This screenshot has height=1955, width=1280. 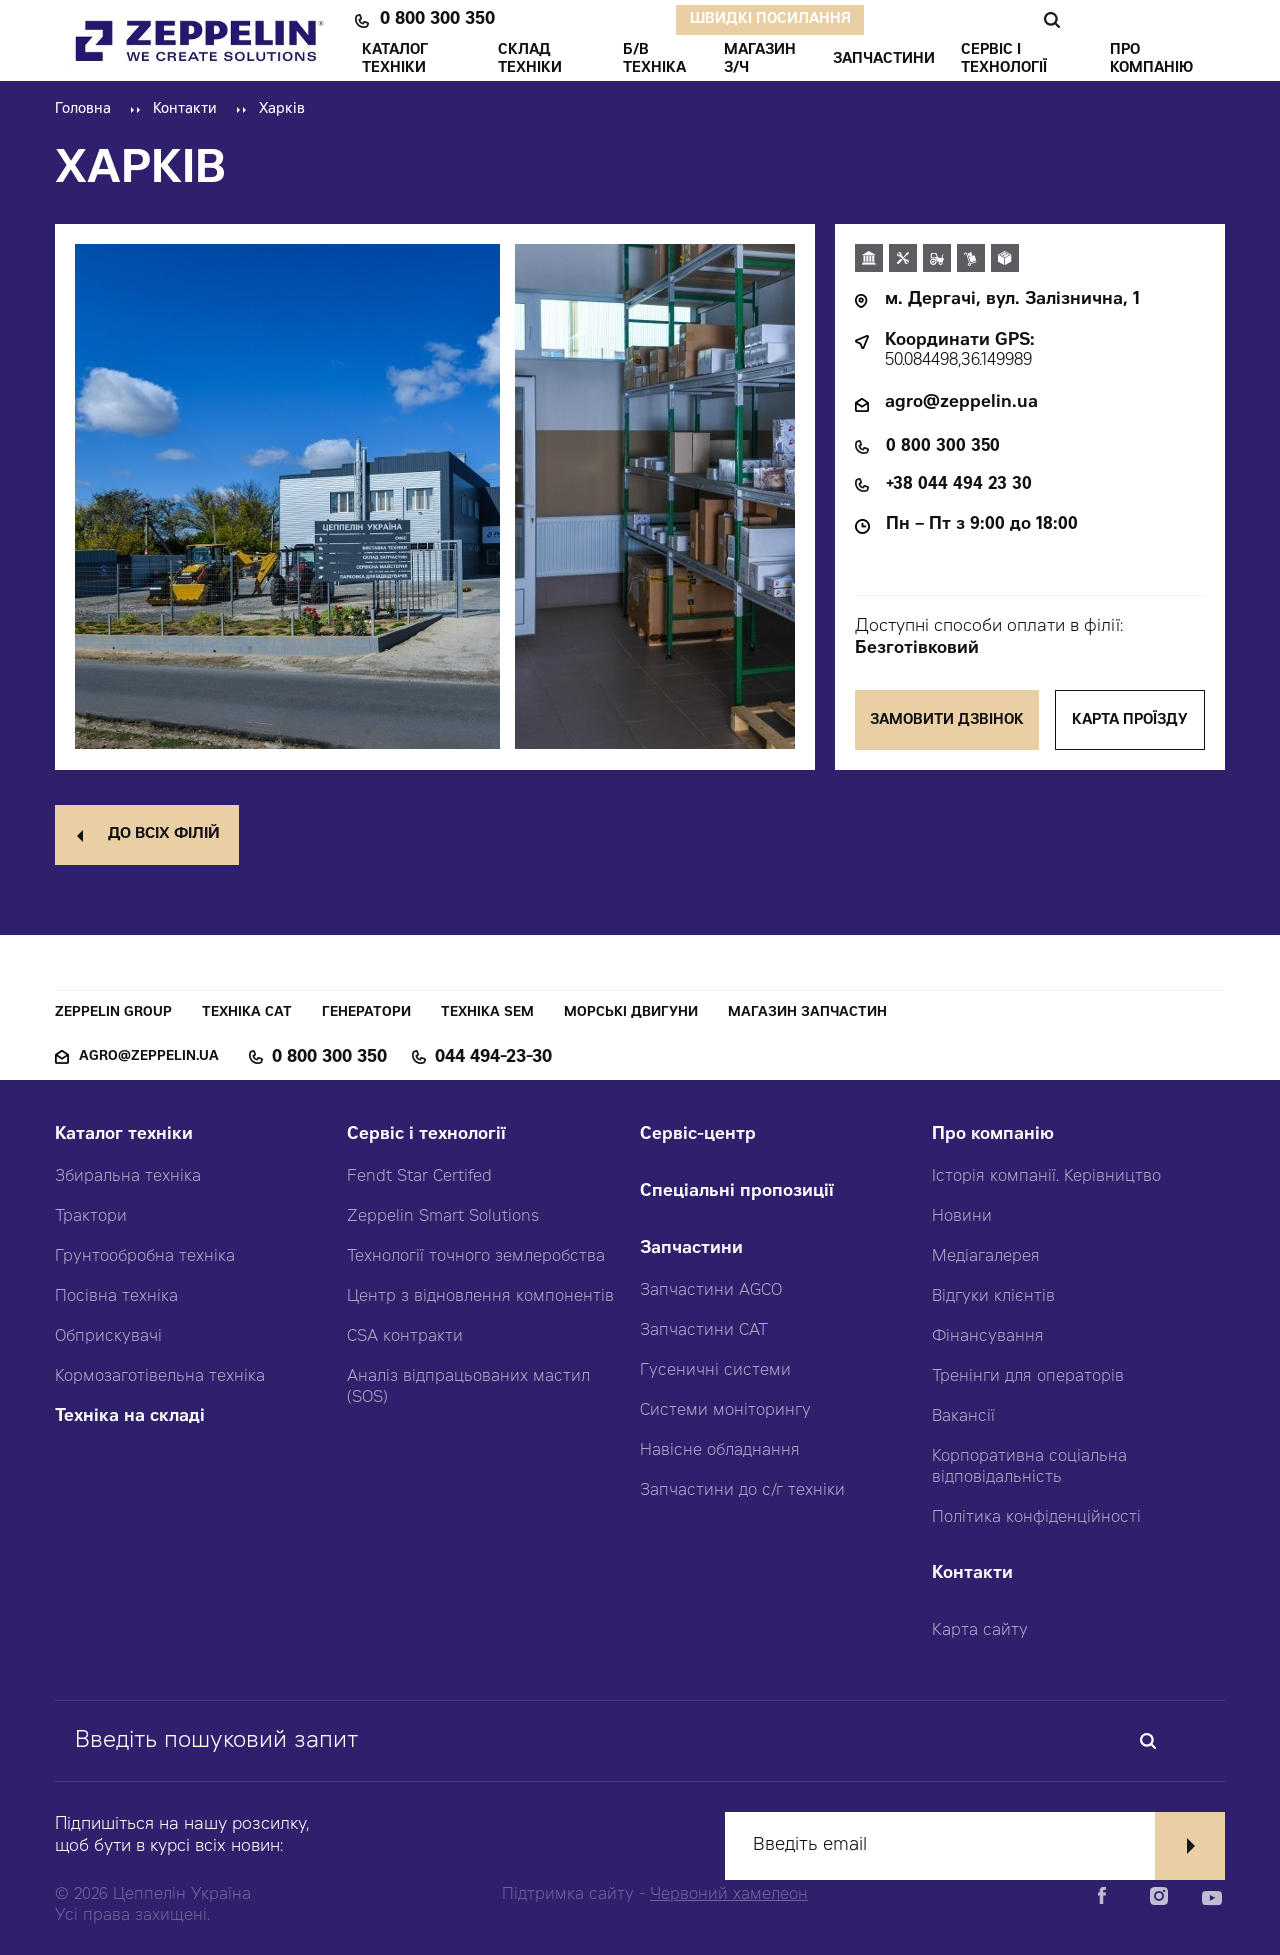 What do you see at coordinates (437, 20) in the screenshot?
I see `0 800 300 350` at bounding box center [437, 20].